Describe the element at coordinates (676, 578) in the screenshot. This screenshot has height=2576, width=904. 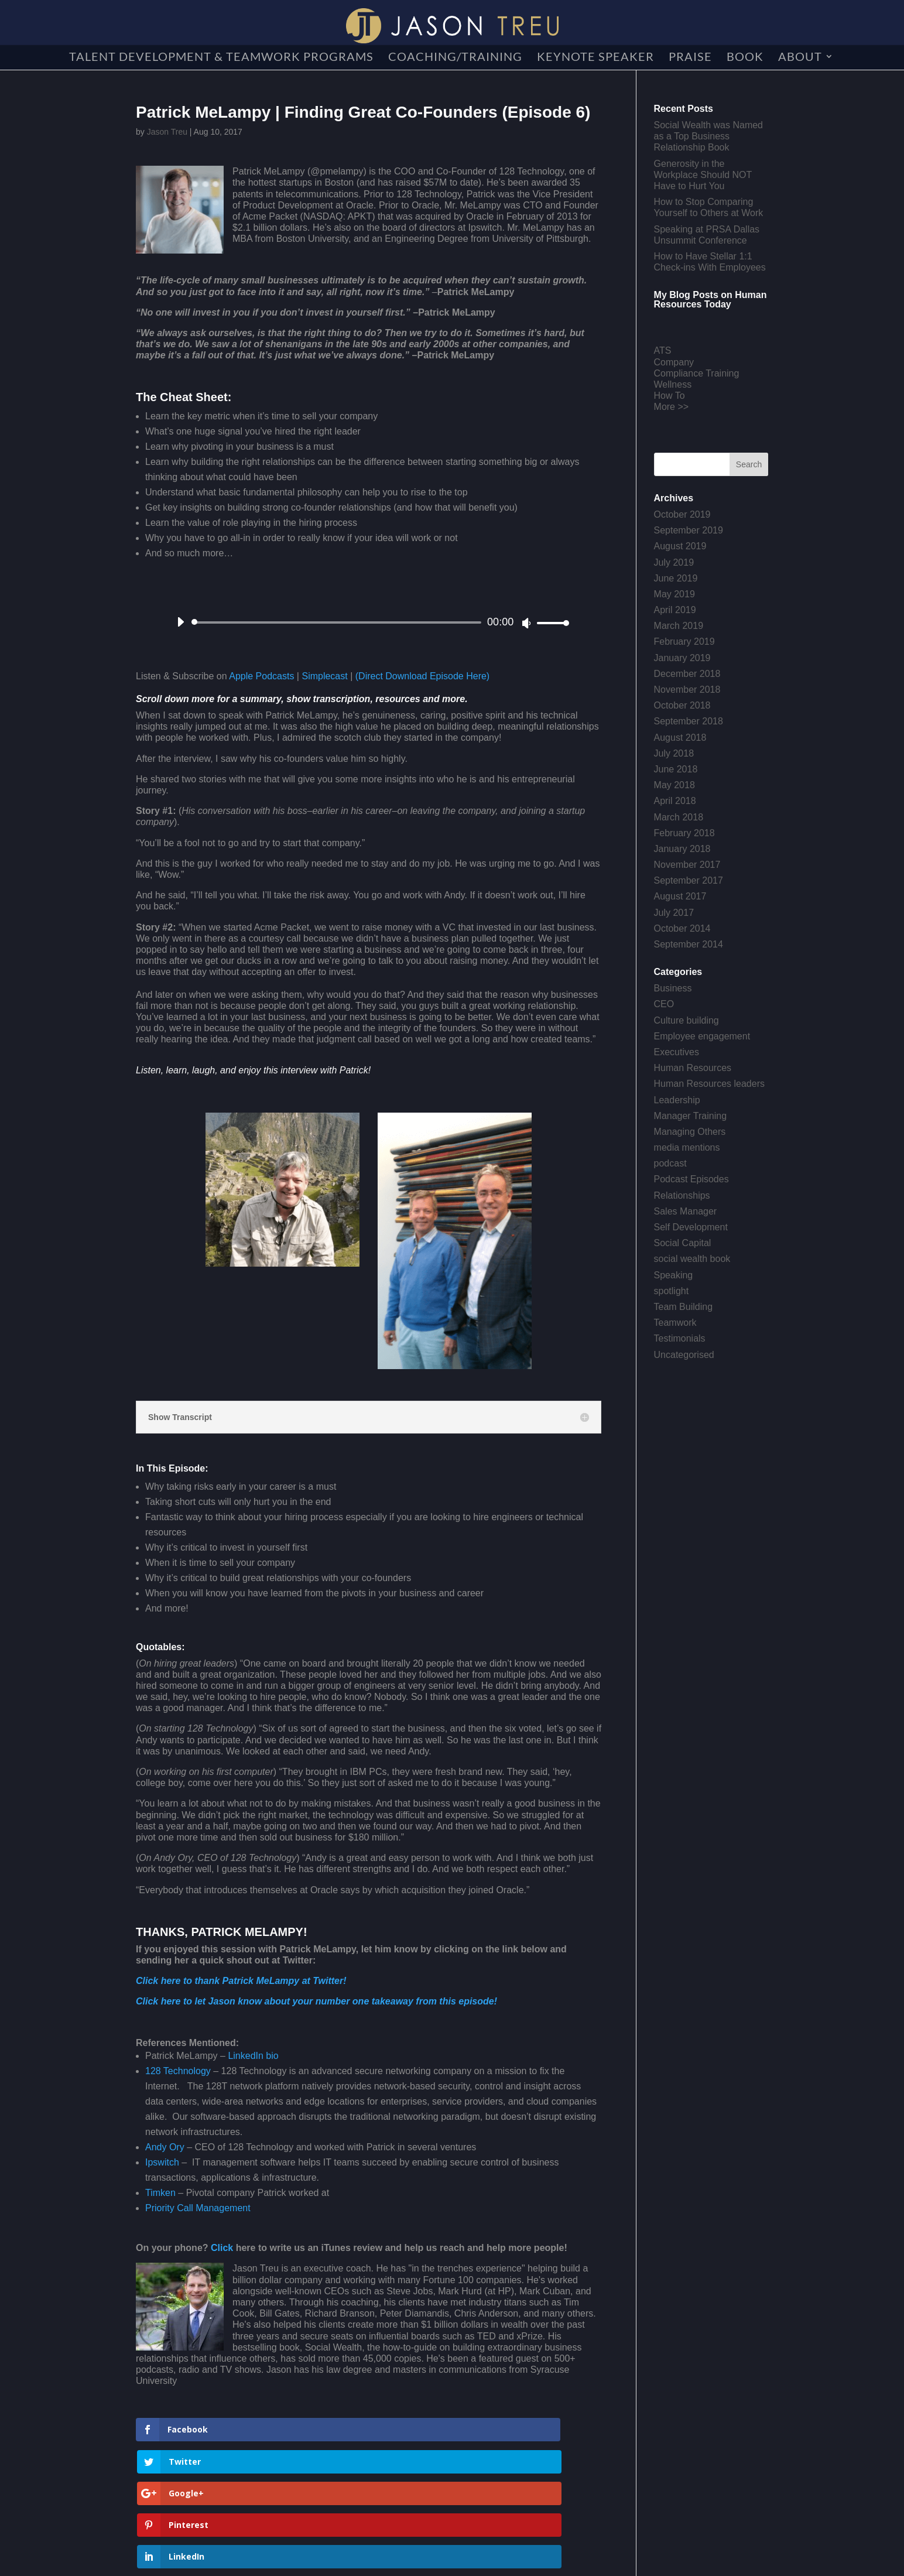
I see `June 2019` at that location.